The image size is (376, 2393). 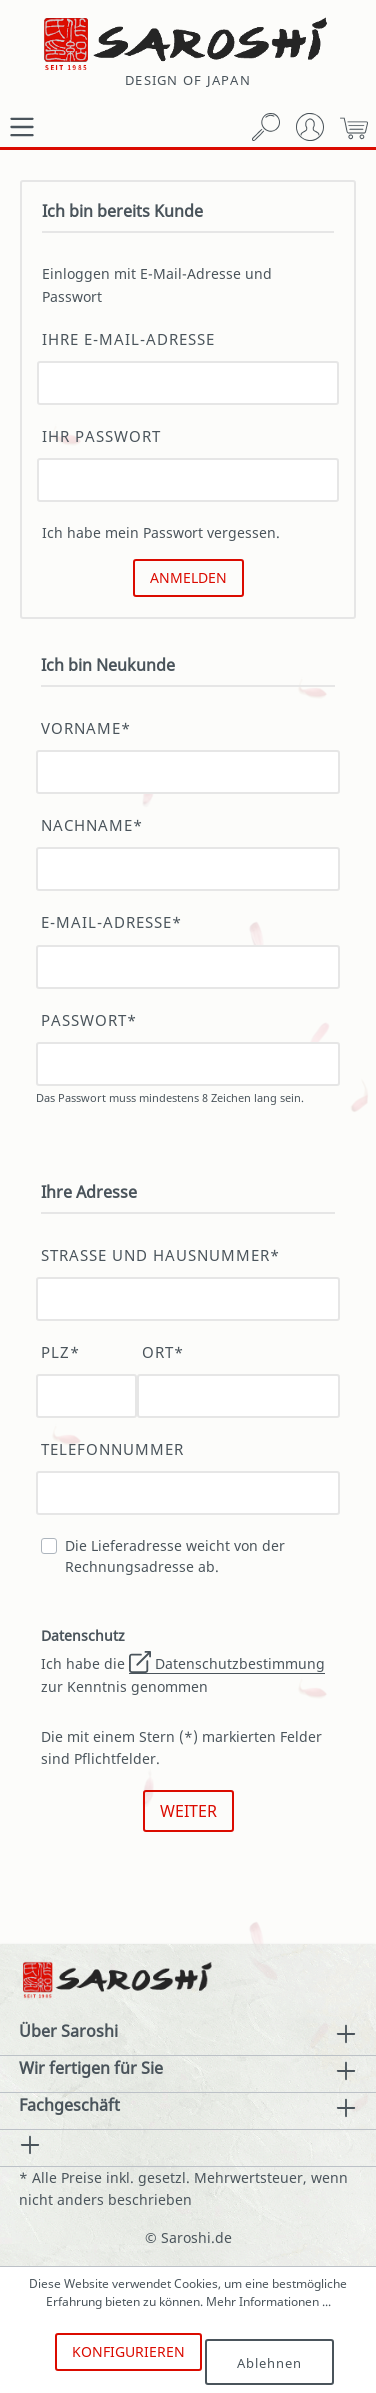 What do you see at coordinates (112, 1449) in the screenshot?
I see `Telefonnummer` at bounding box center [112, 1449].